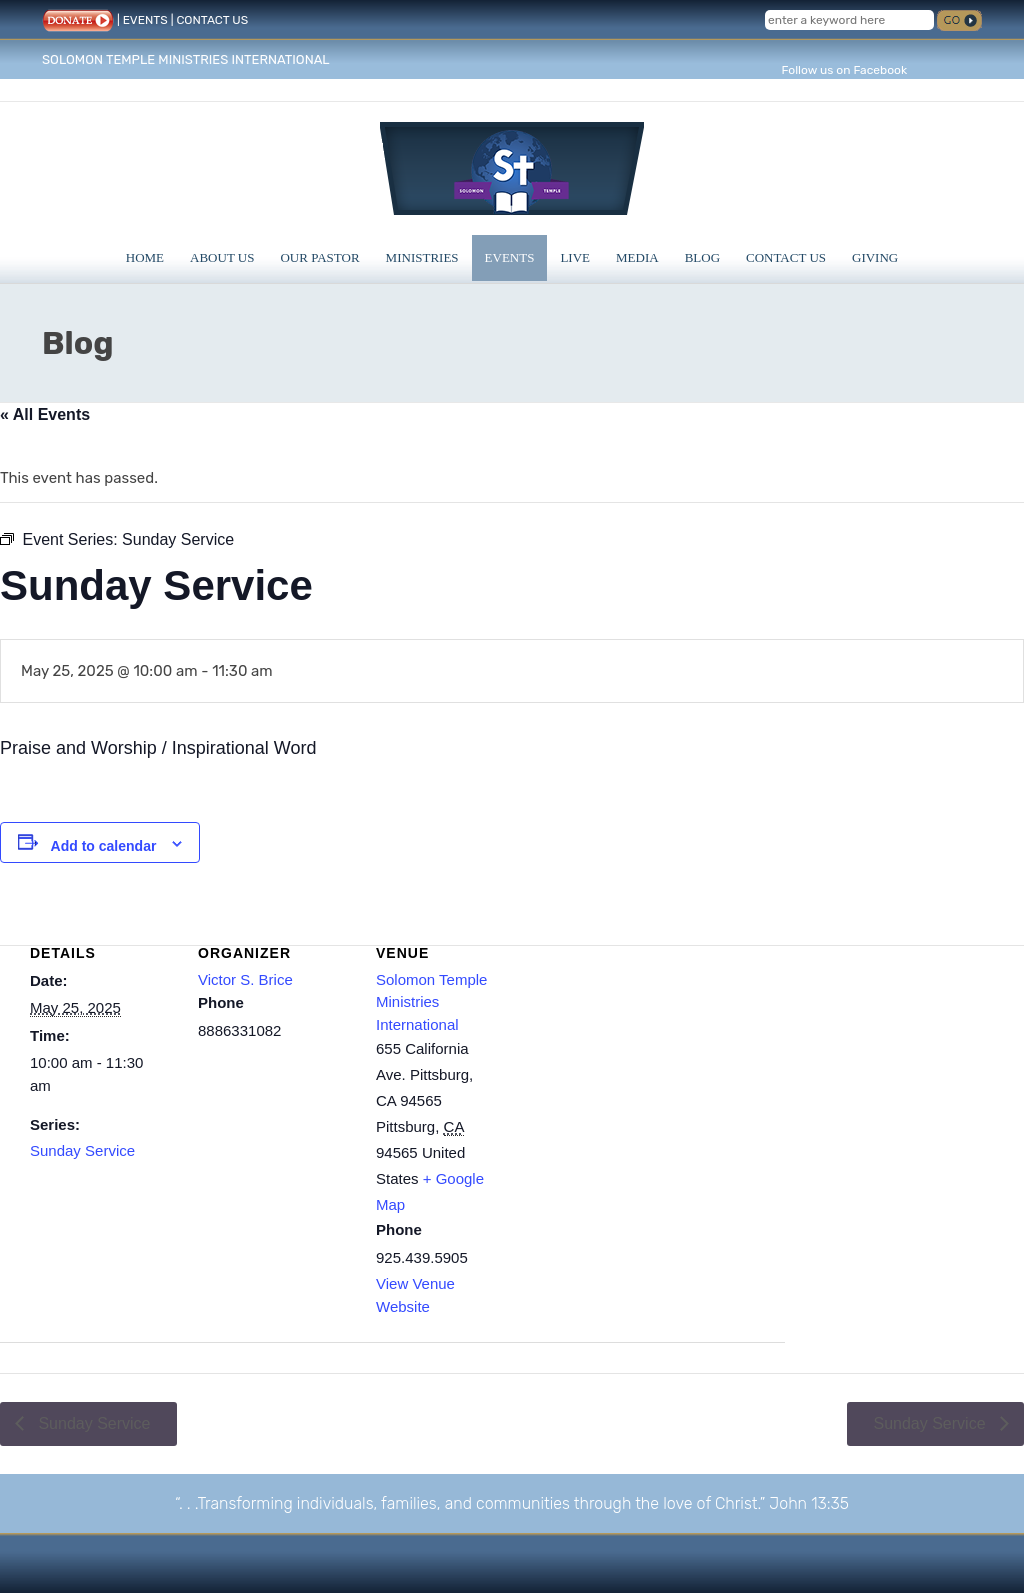 The image size is (1024, 1593). What do you see at coordinates (649, 1055) in the screenshot?
I see `[Venue location map]` at bounding box center [649, 1055].